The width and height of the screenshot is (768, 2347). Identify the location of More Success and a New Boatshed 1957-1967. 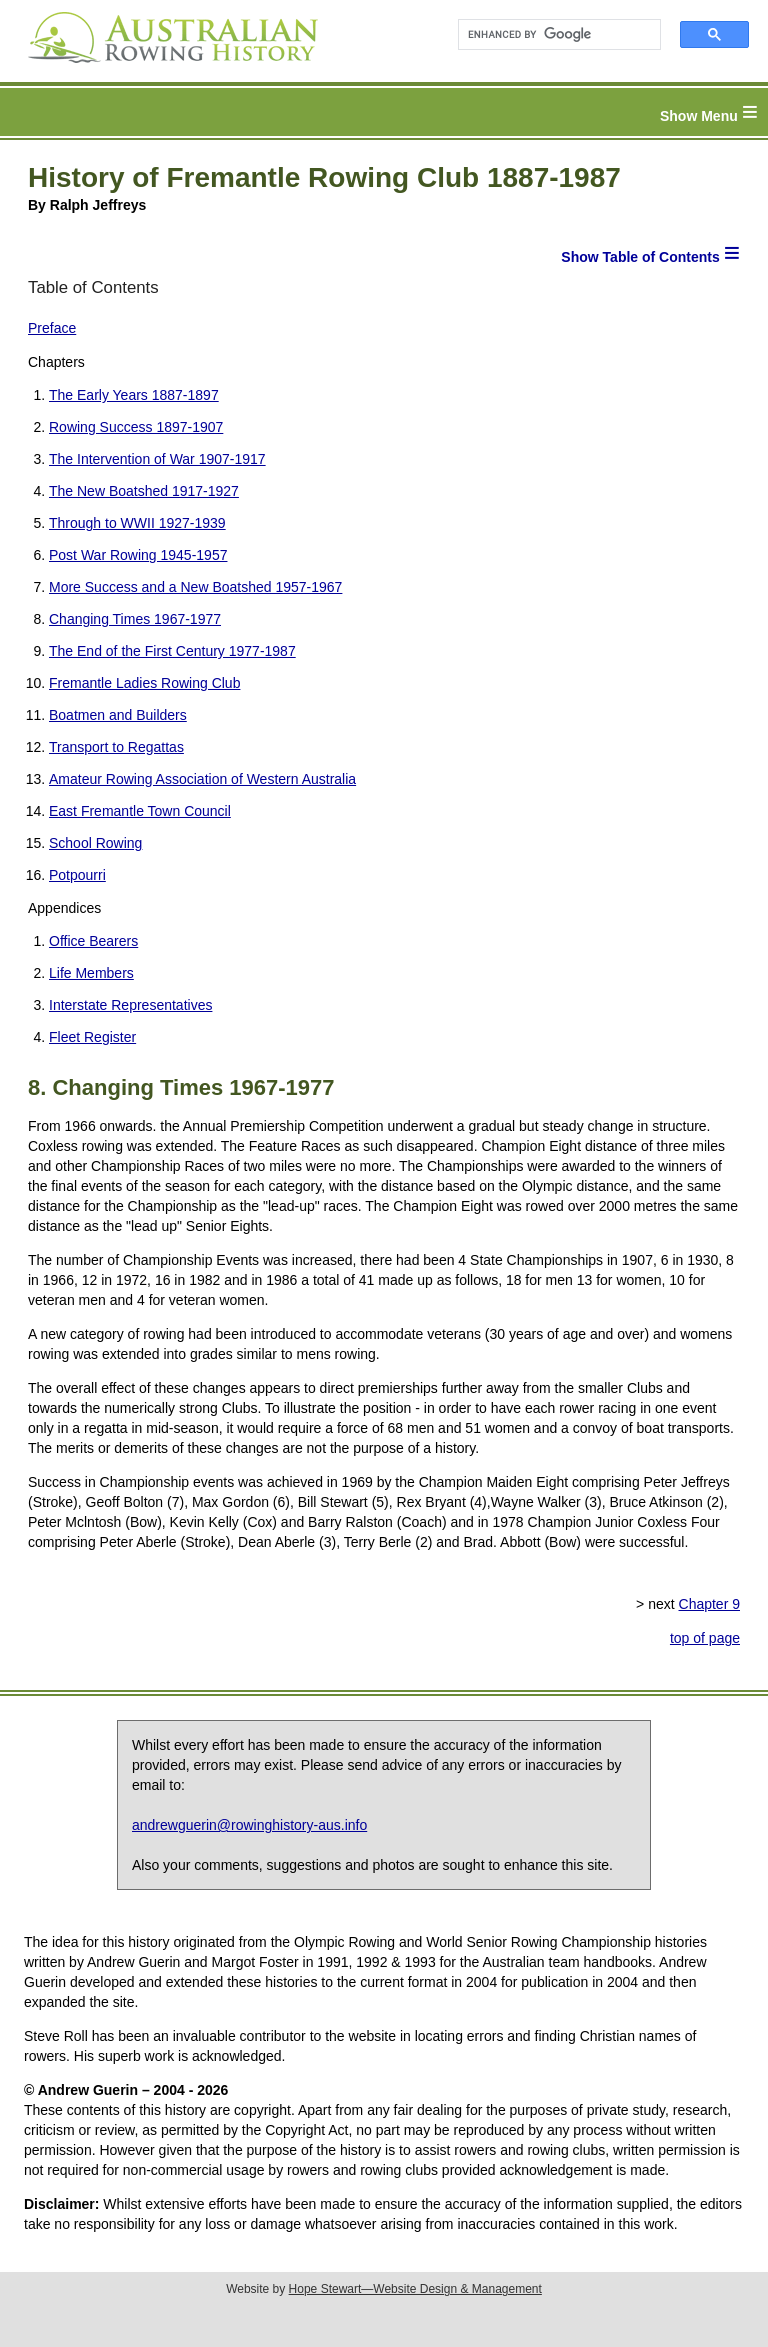
(195, 587).